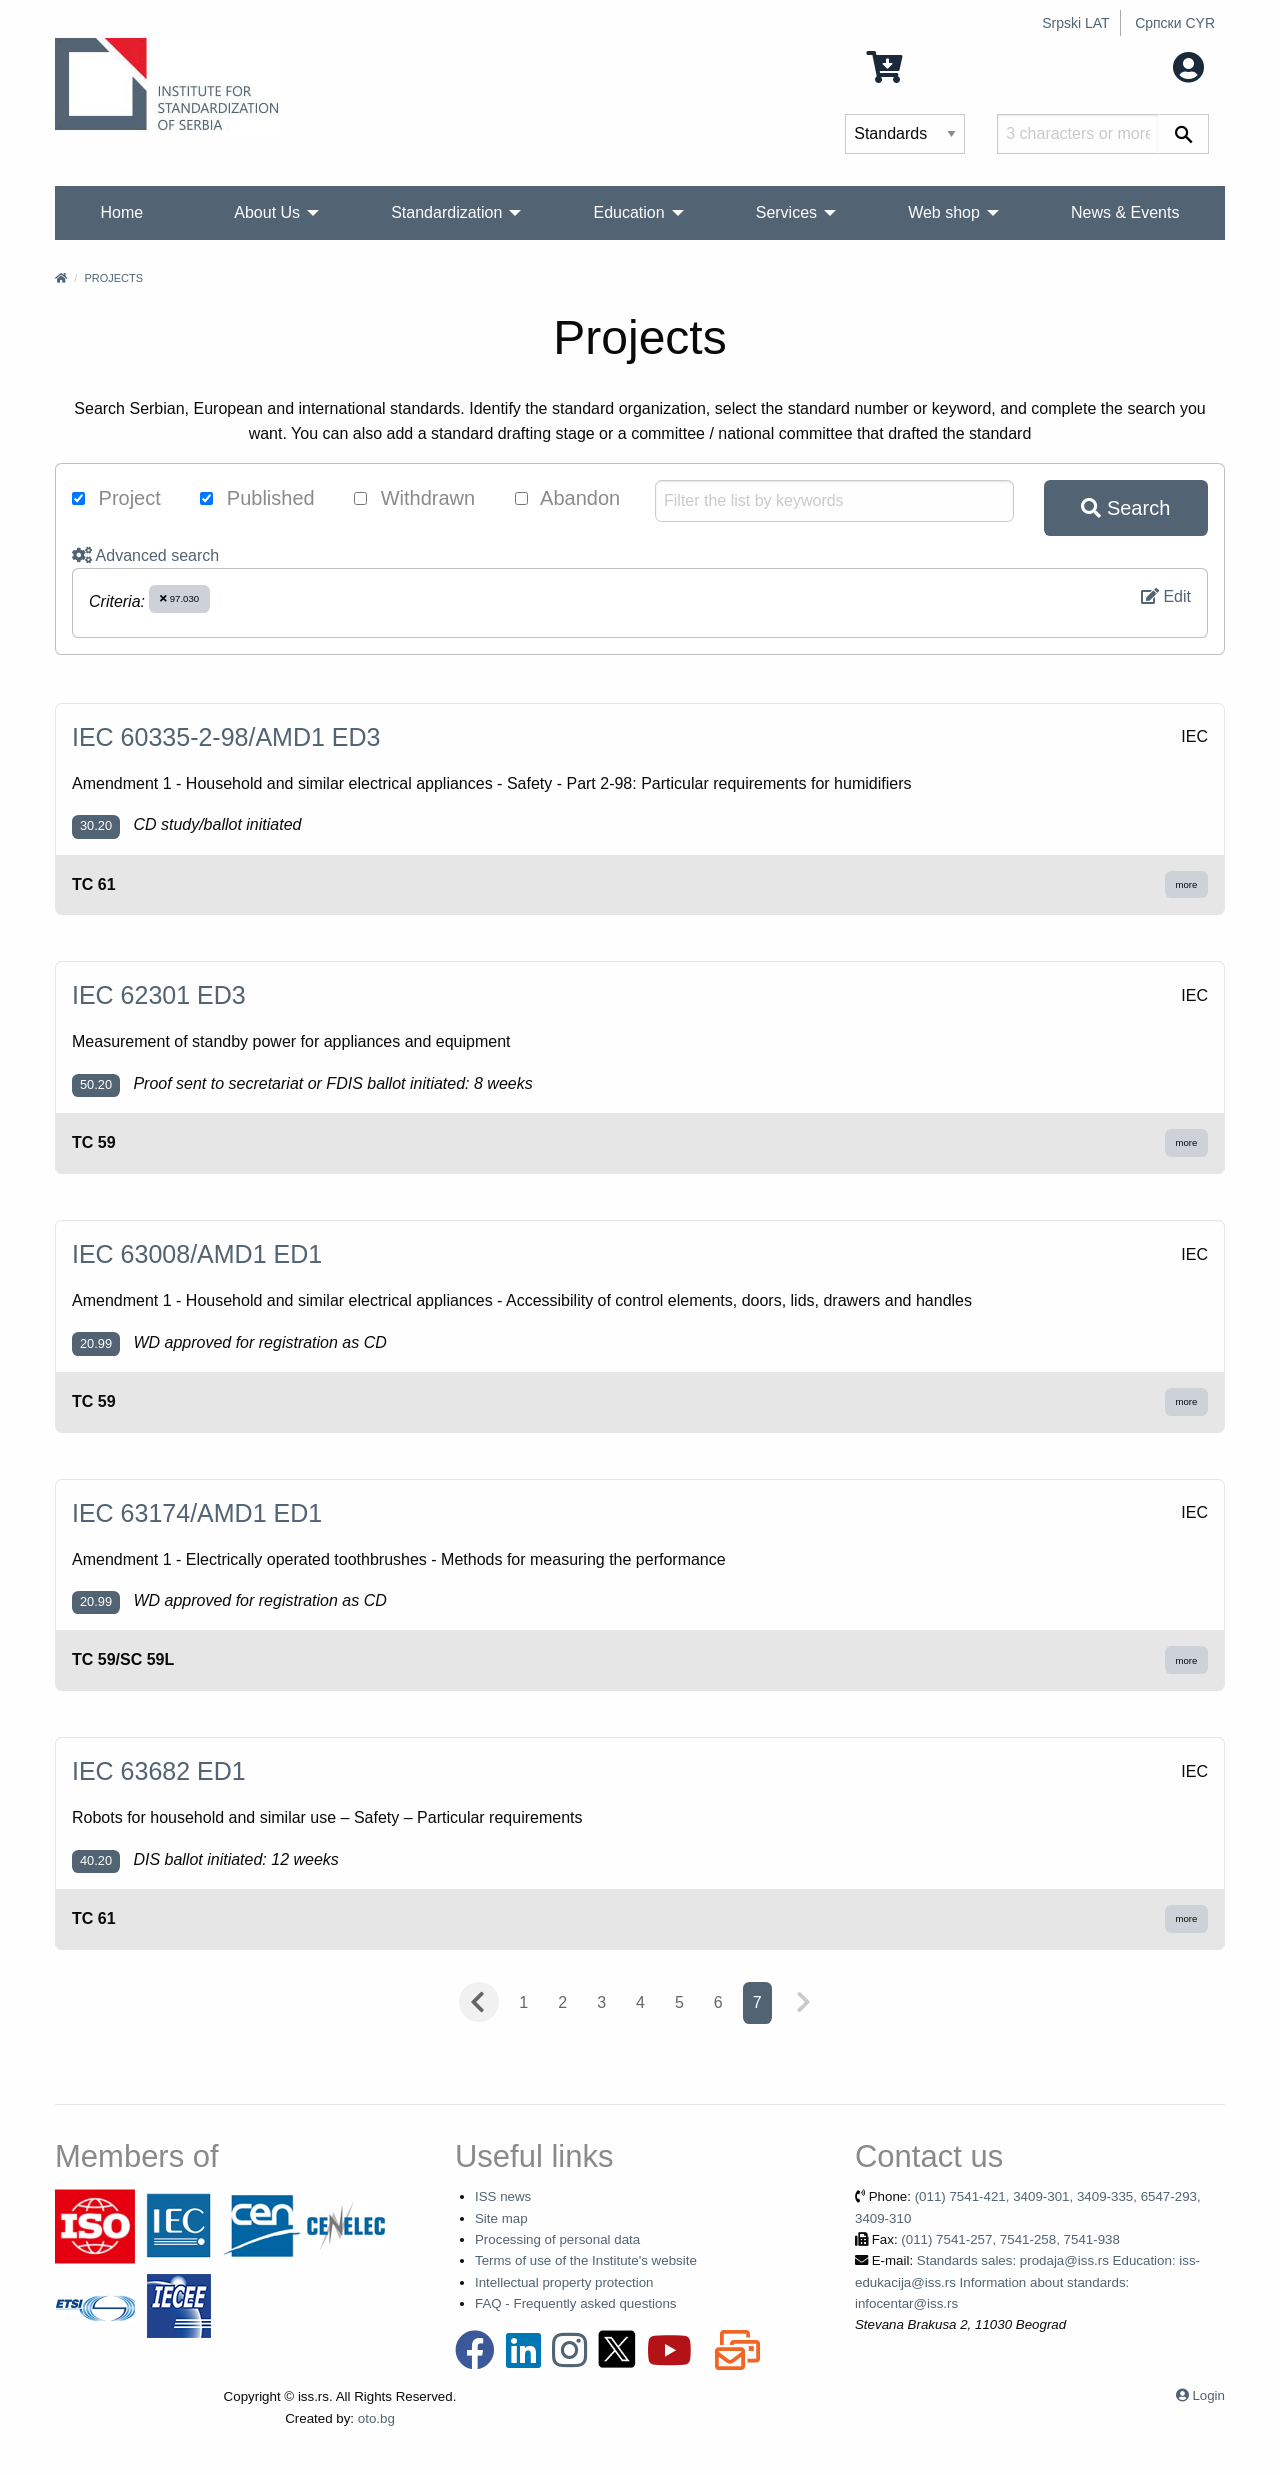 The image size is (1280, 2475). What do you see at coordinates (1125, 508) in the screenshot?
I see `Search` at bounding box center [1125, 508].